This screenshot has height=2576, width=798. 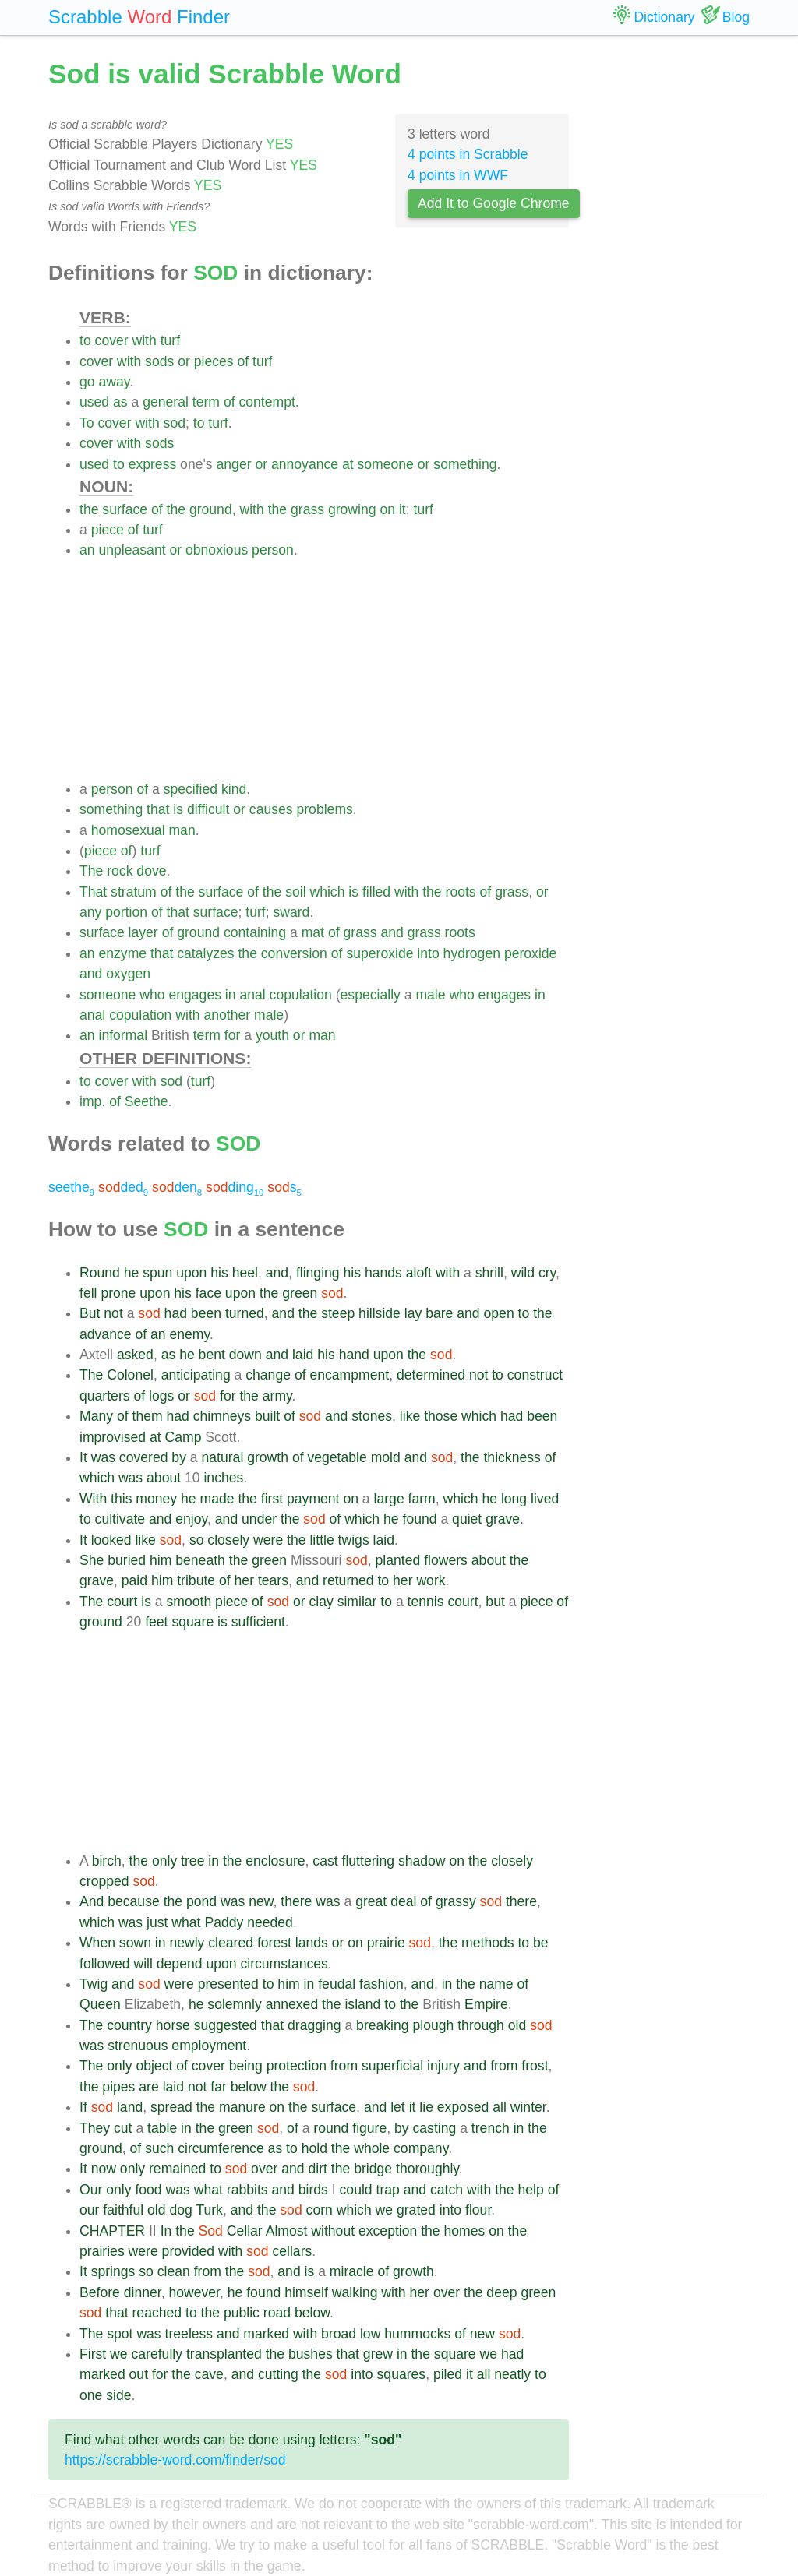 What do you see at coordinates (118, 1293) in the screenshot?
I see `prone` at bounding box center [118, 1293].